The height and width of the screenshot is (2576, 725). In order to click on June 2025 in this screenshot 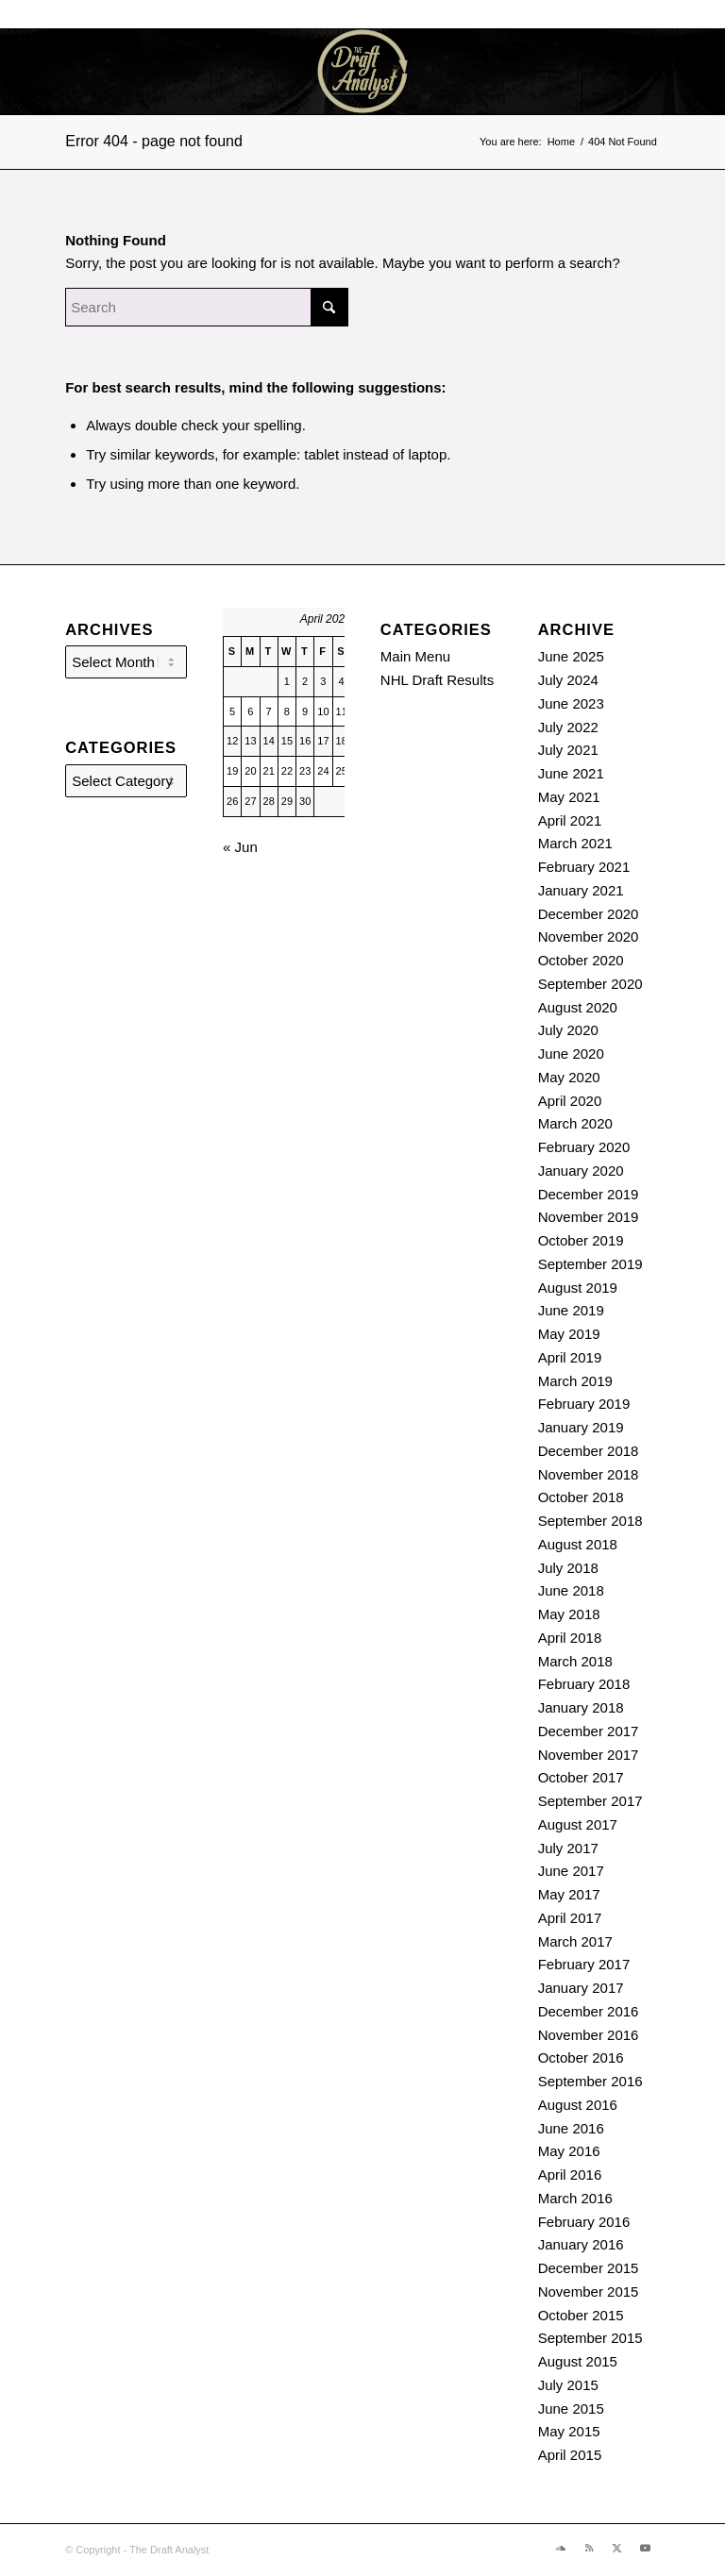, I will do `click(571, 656)`.